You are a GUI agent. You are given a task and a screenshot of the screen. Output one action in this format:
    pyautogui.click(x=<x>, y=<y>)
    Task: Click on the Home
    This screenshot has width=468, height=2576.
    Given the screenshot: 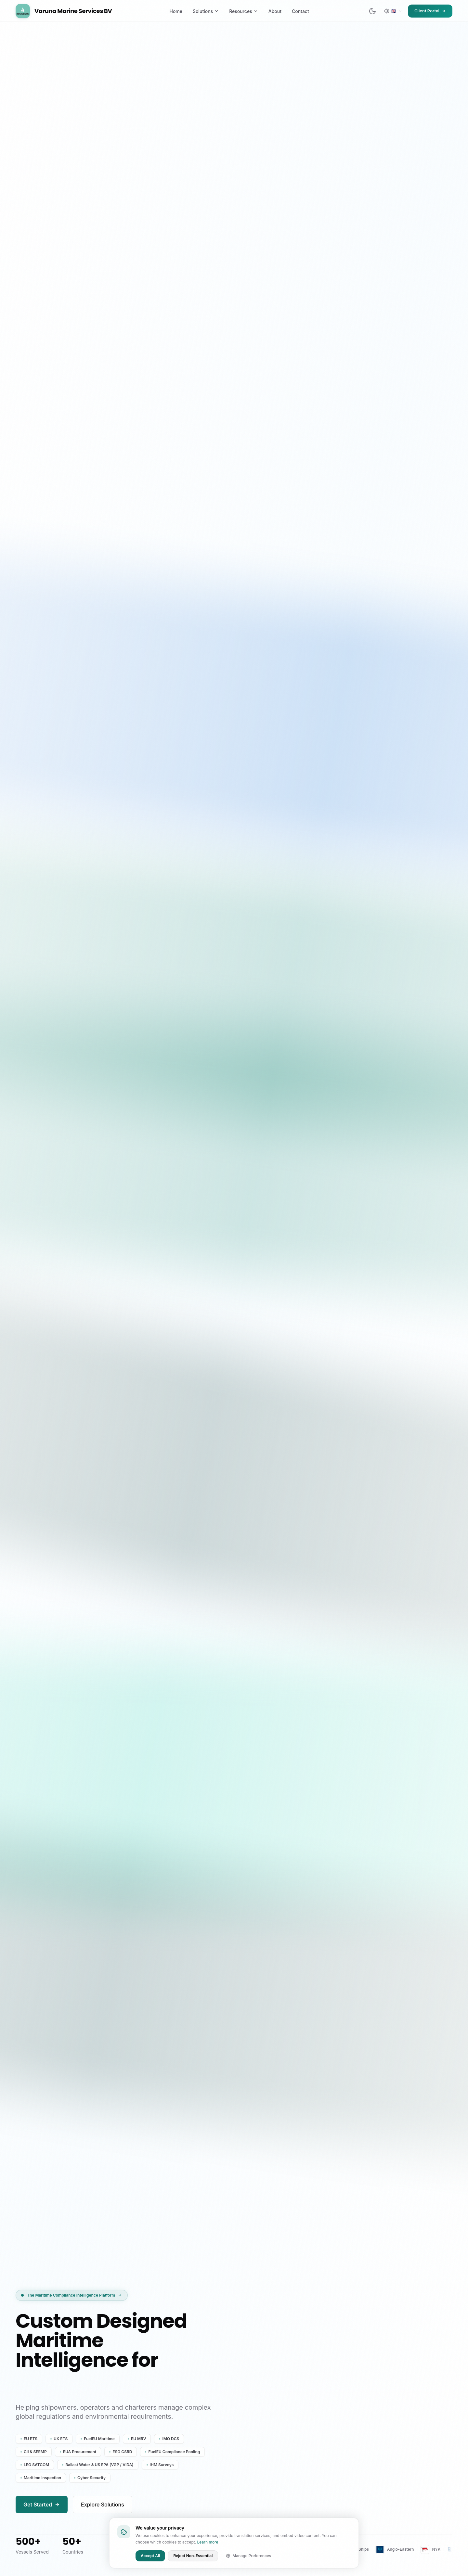 What is the action you would take?
    pyautogui.click(x=175, y=11)
    